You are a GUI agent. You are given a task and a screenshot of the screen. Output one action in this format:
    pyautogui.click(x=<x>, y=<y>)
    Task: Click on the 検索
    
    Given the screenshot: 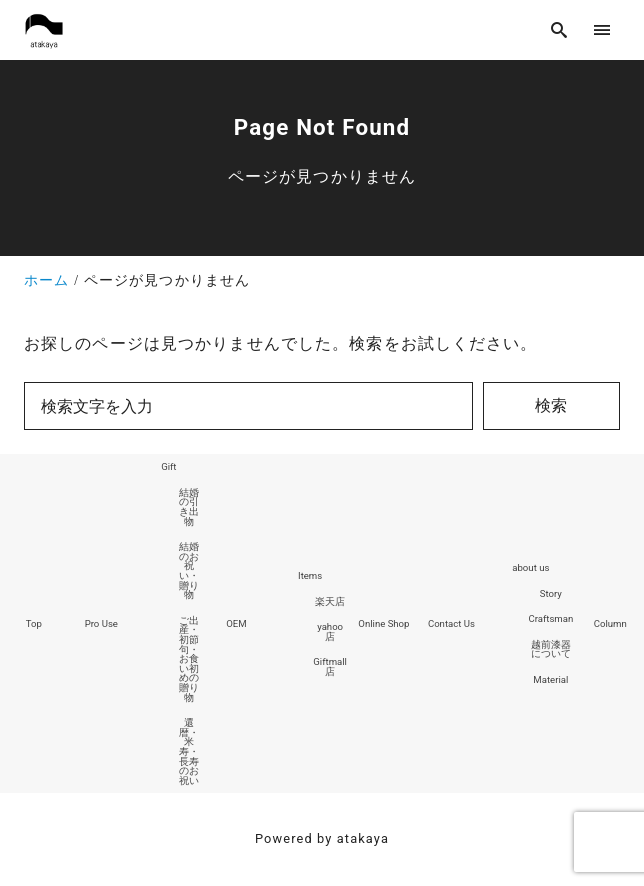 What is the action you would take?
    pyautogui.click(x=551, y=405)
    